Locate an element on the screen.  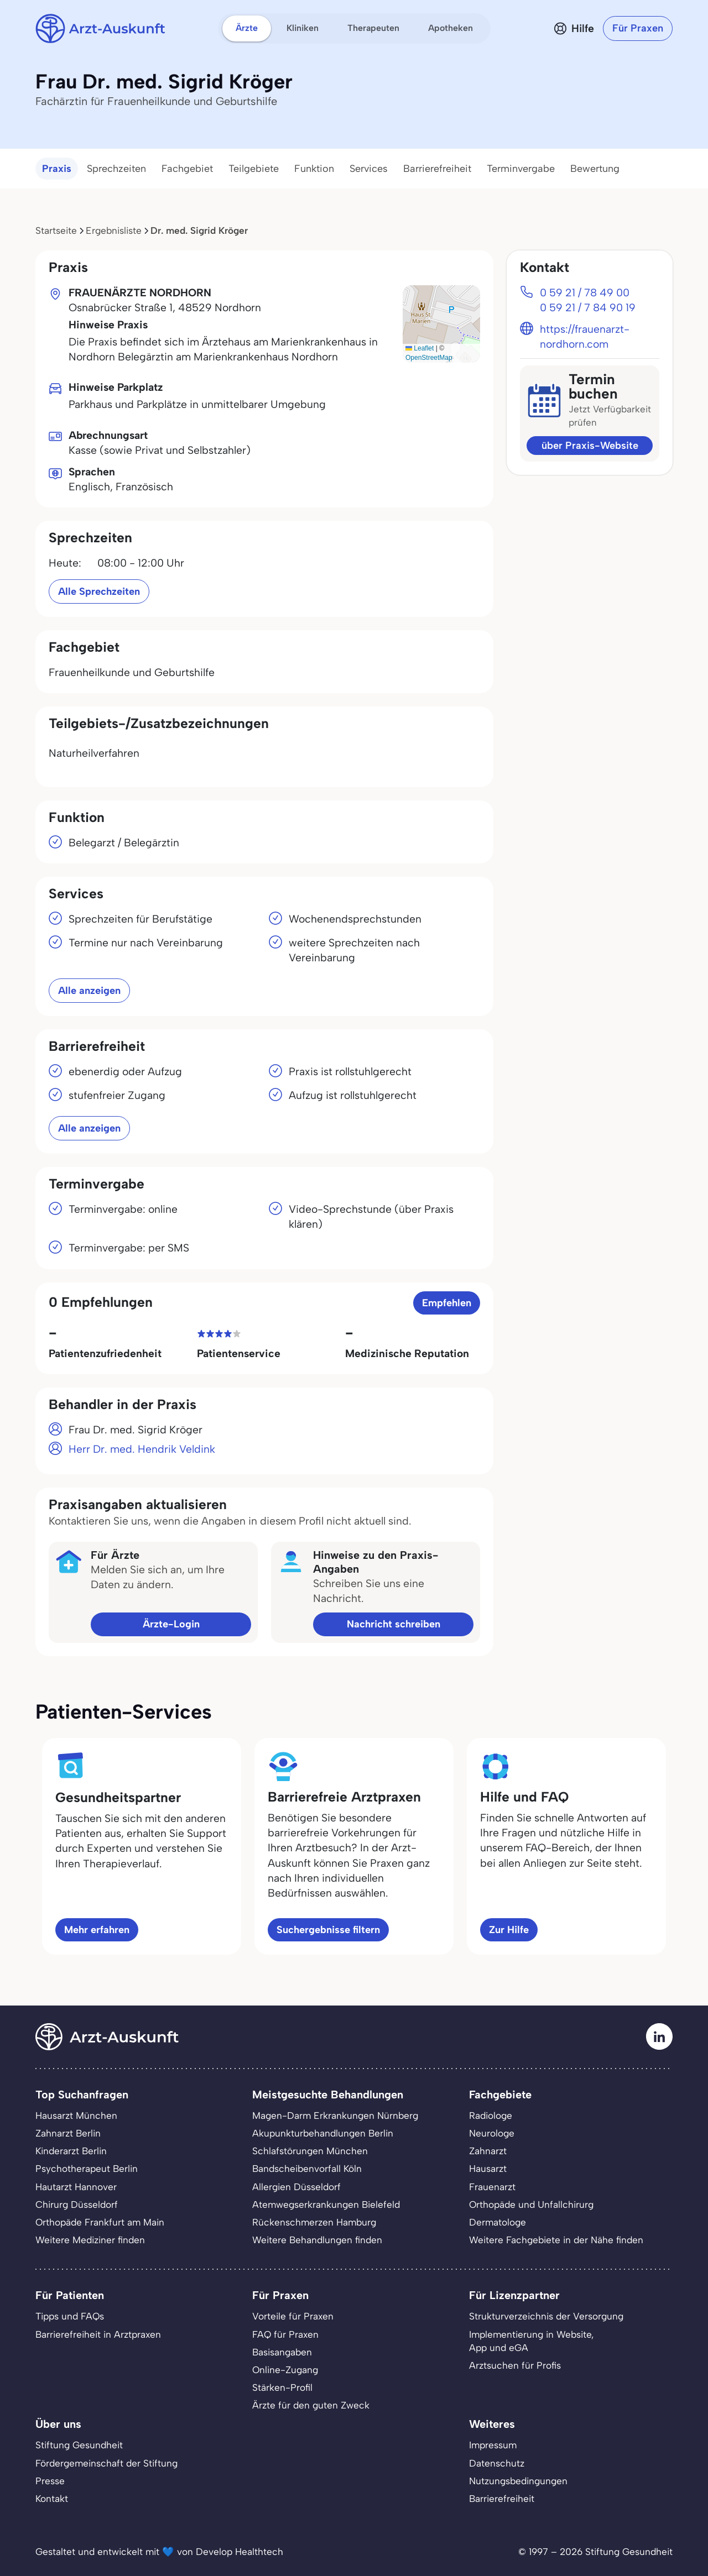
Datenschutz is located at coordinates (496, 2463).